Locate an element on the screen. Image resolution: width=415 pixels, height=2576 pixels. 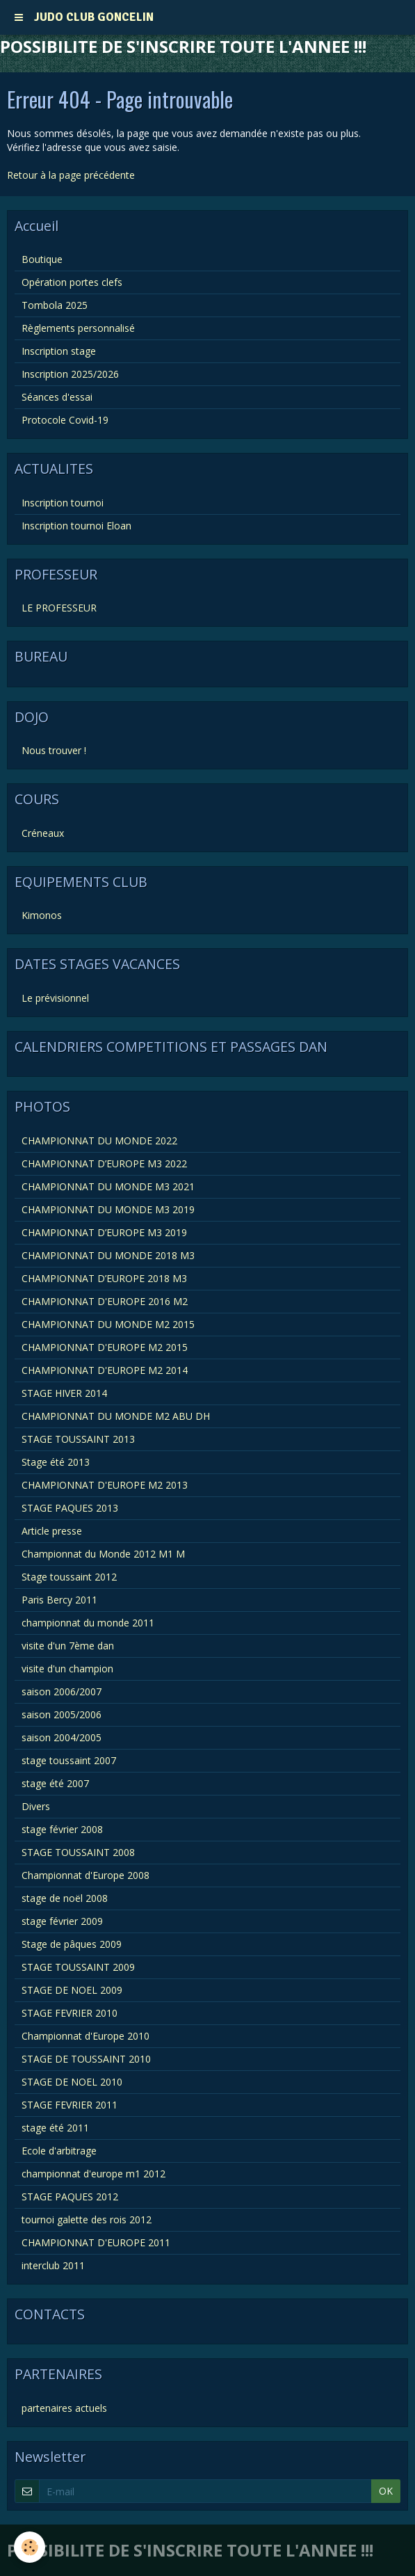
STAGE TOUSSAINT 2009 is located at coordinates (78, 1967).